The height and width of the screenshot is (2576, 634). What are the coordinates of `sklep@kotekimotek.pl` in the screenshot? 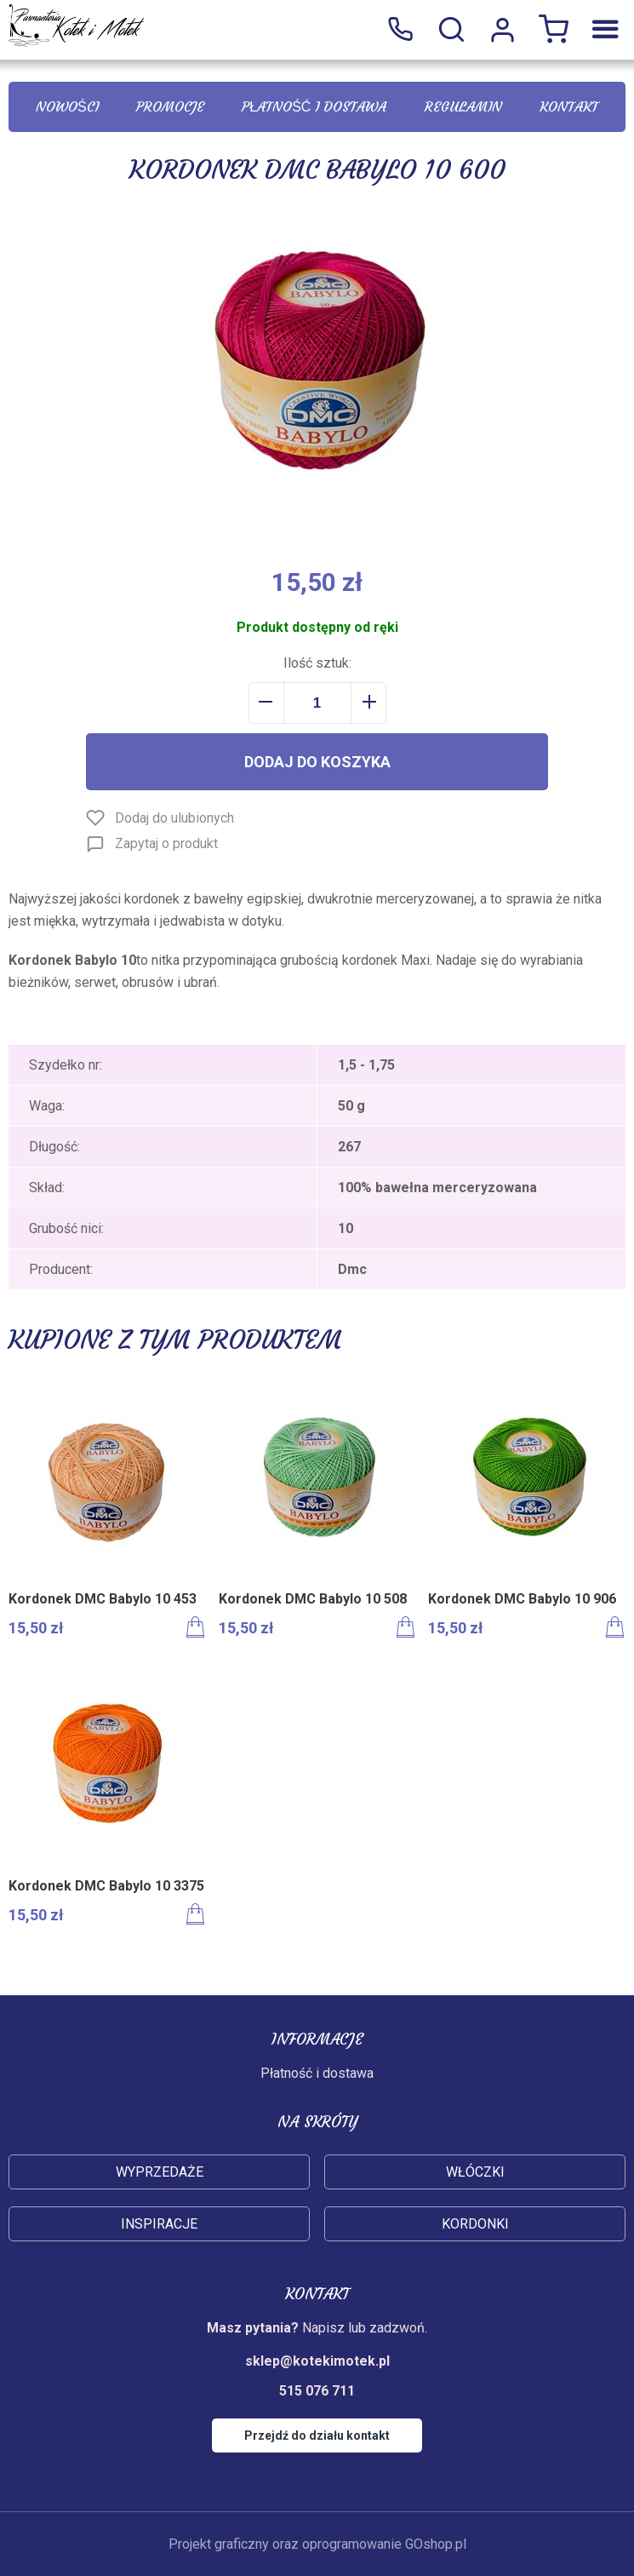 It's located at (317, 2361).